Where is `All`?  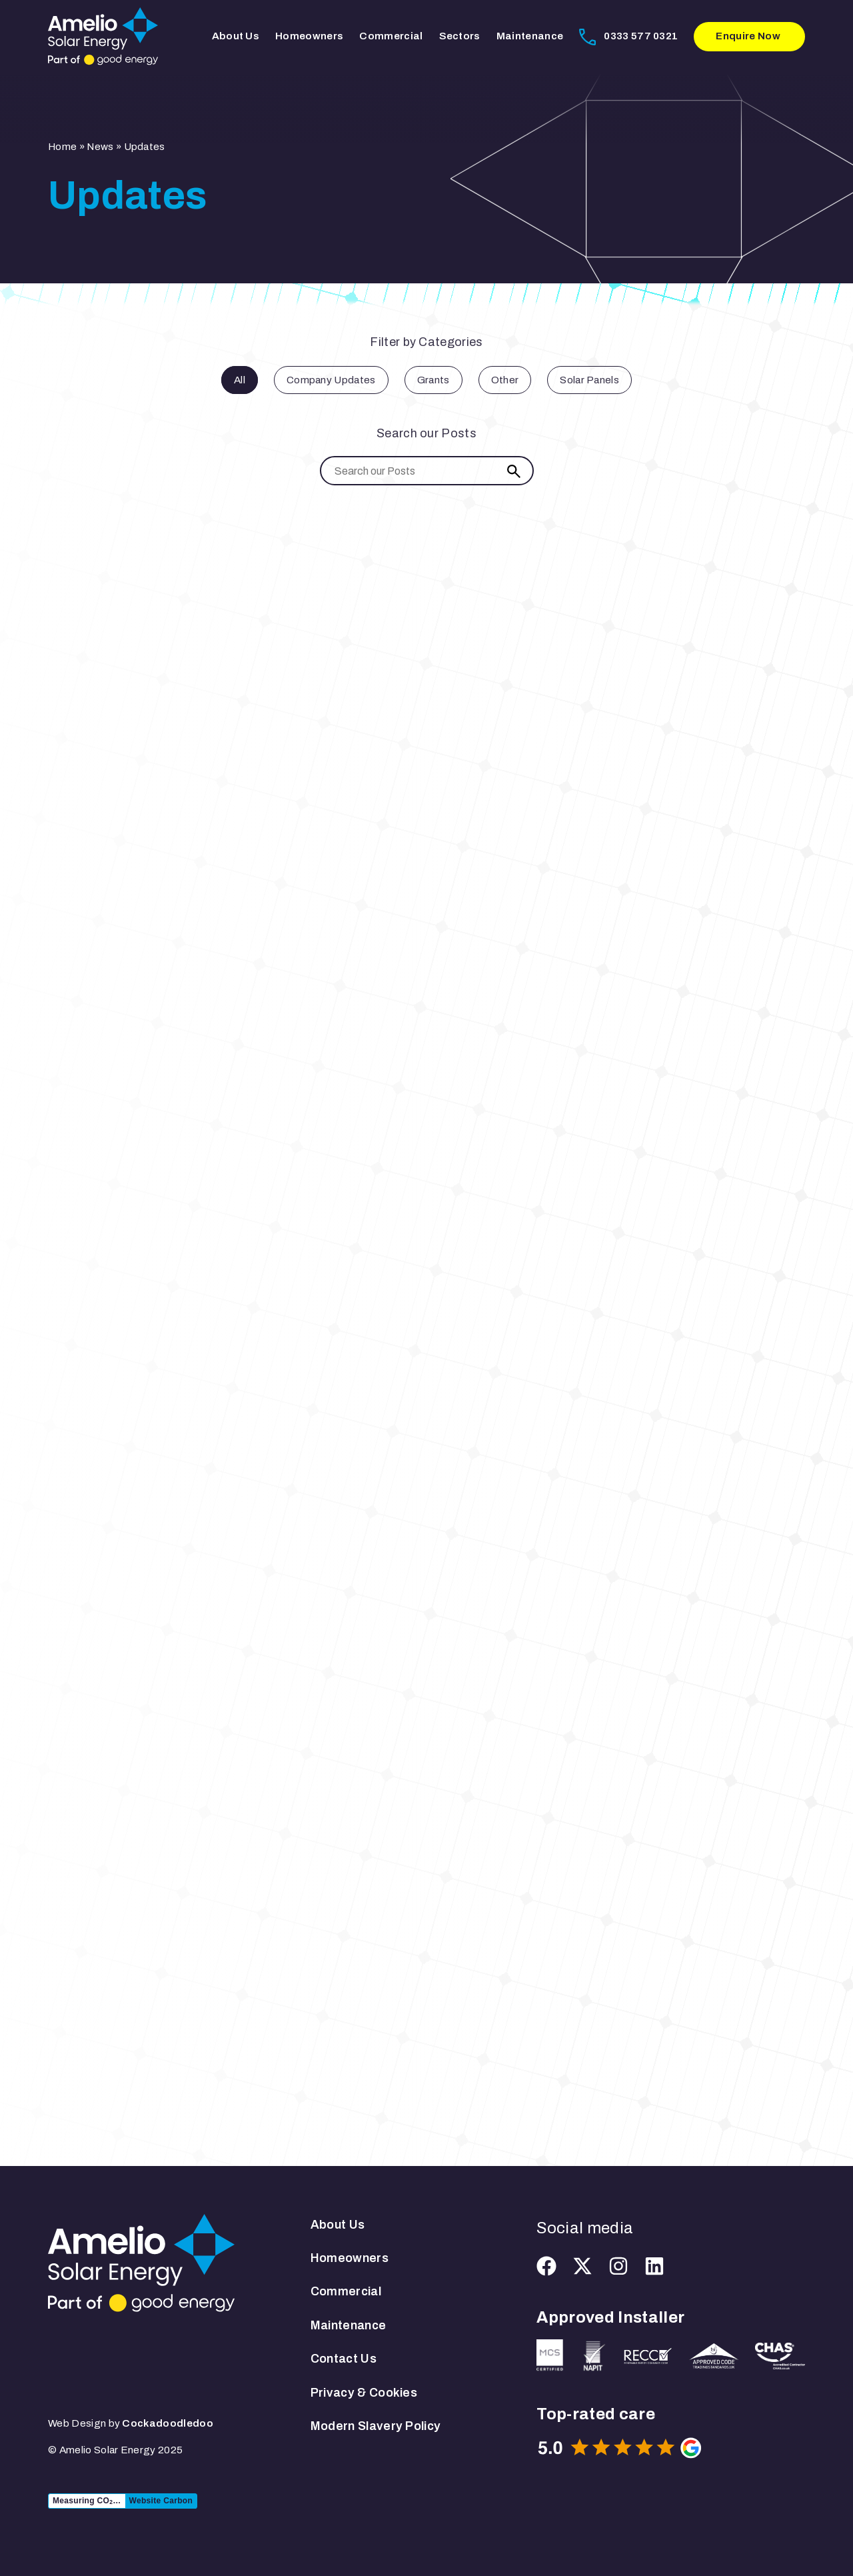 All is located at coordinates (239, 380).